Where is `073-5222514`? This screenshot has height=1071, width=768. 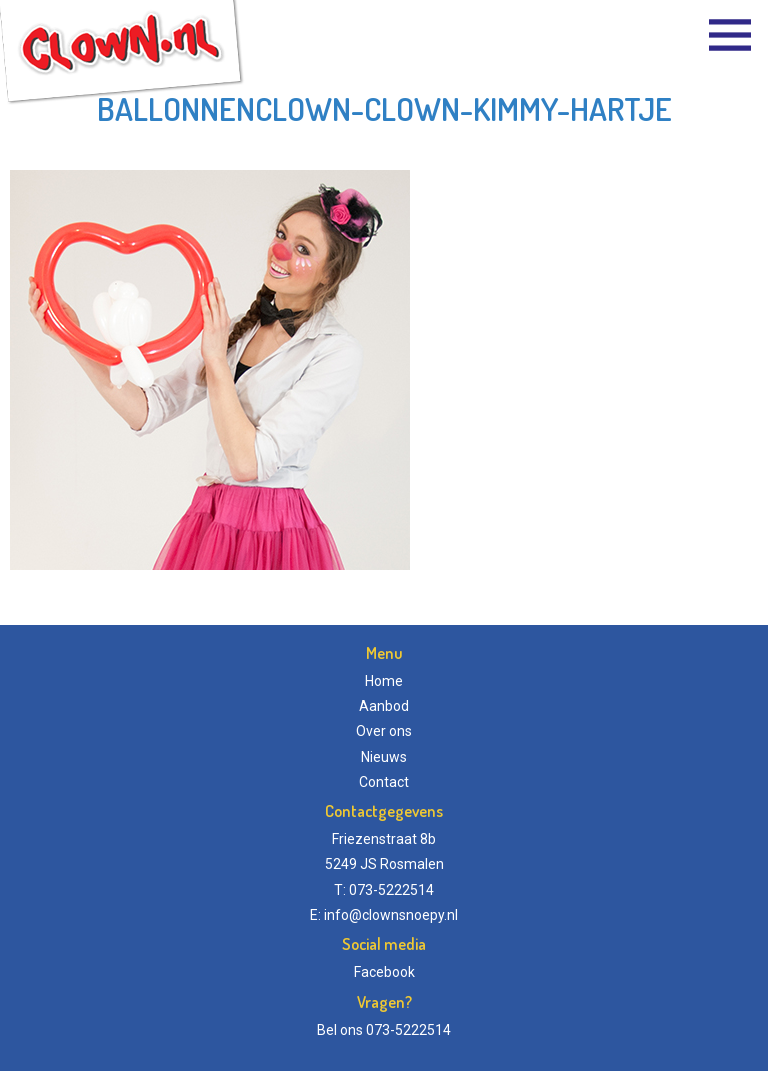 073-5222514 is located at coordinates (408, 1030).